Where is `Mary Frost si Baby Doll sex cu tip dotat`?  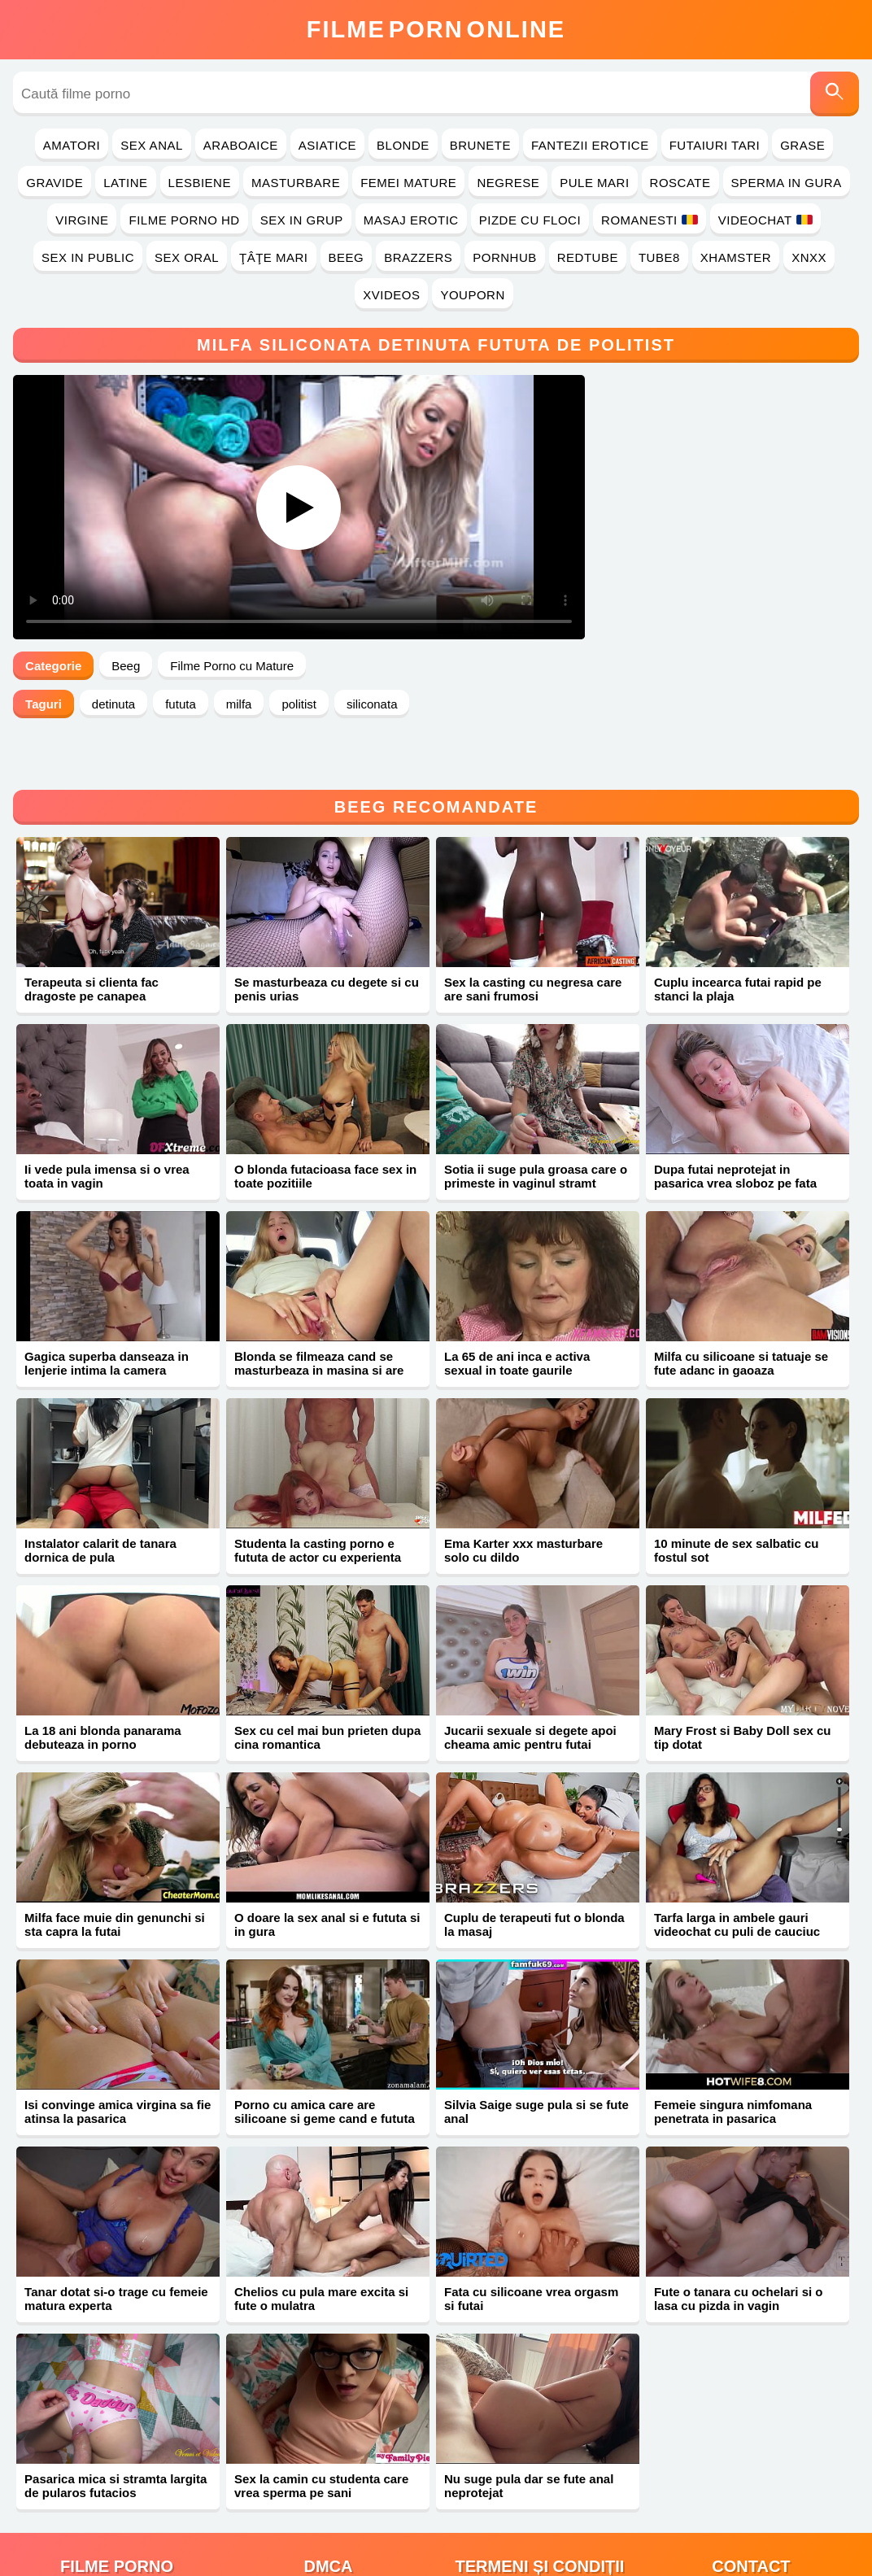
Mary Frost si Baby Doll sex cu tip dotat is located at coordinates (742, 1684).